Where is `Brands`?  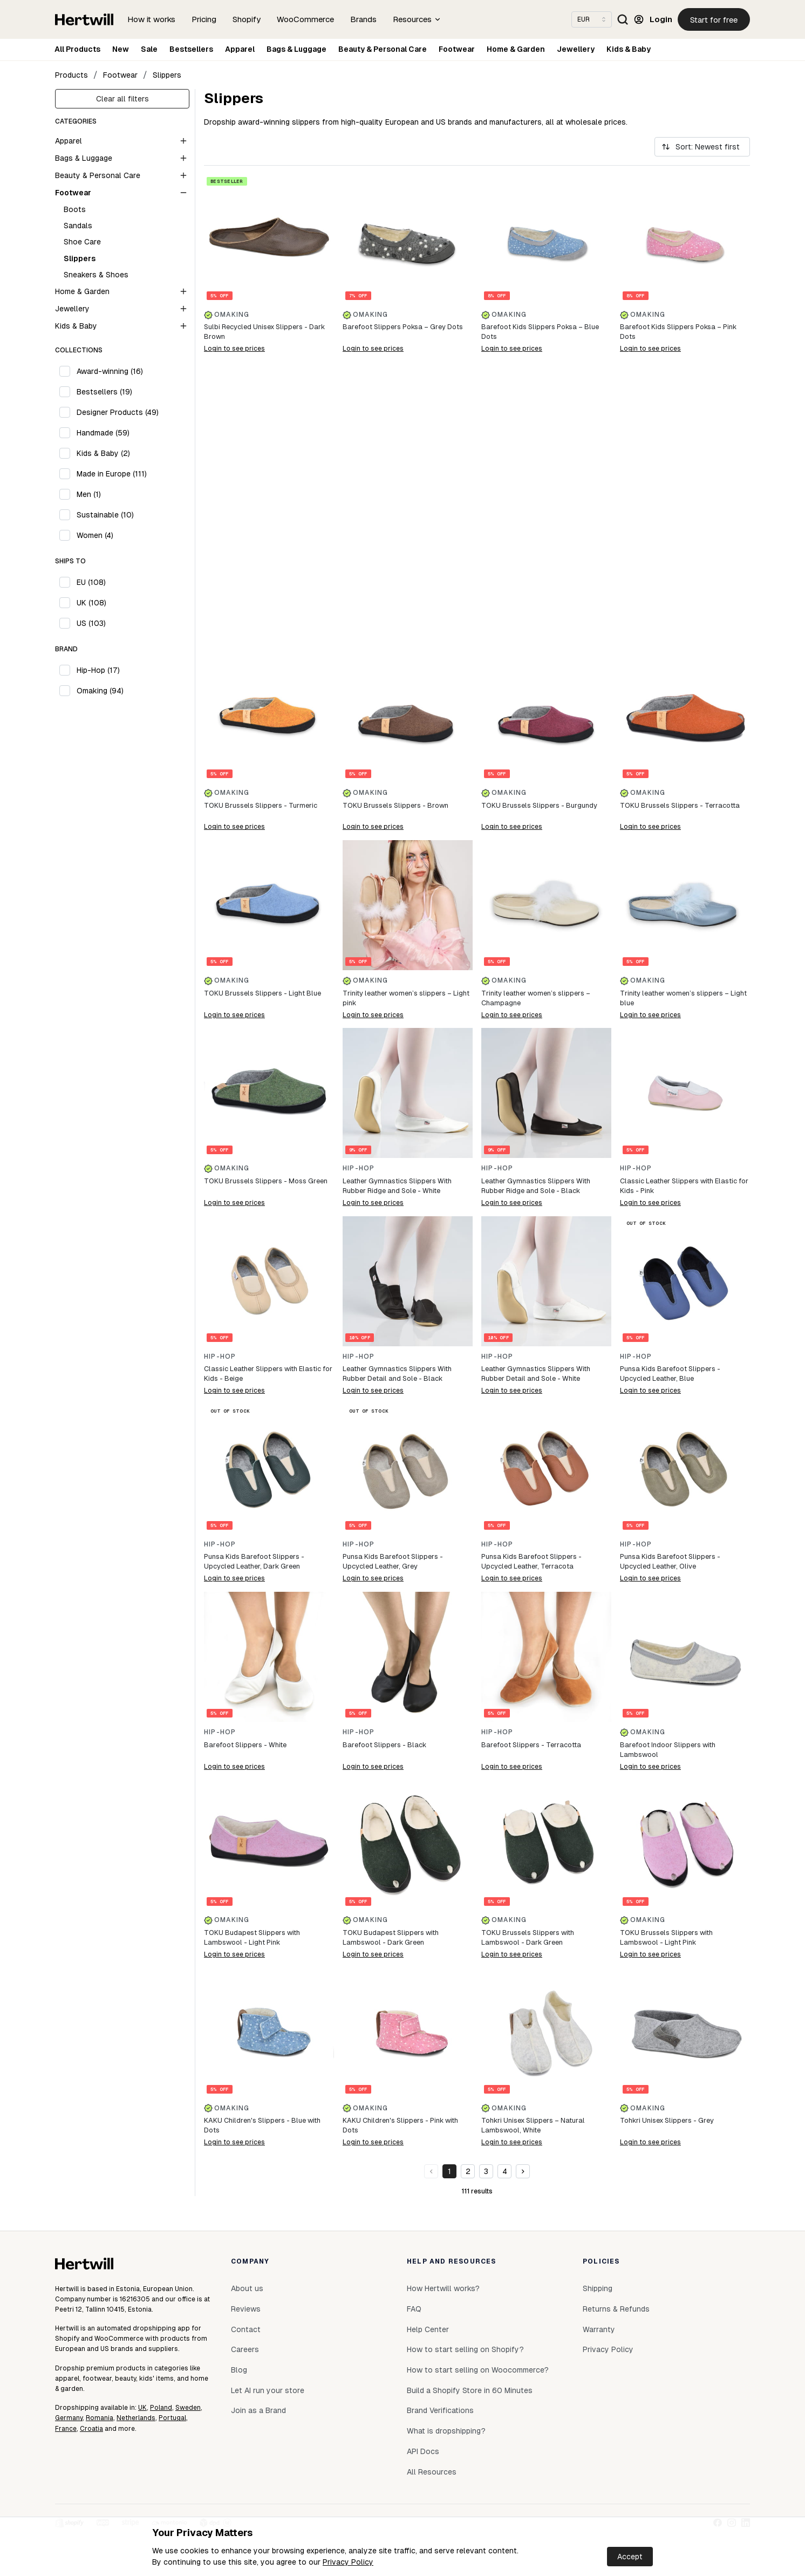 Brands is located at coordinates (363, 19).